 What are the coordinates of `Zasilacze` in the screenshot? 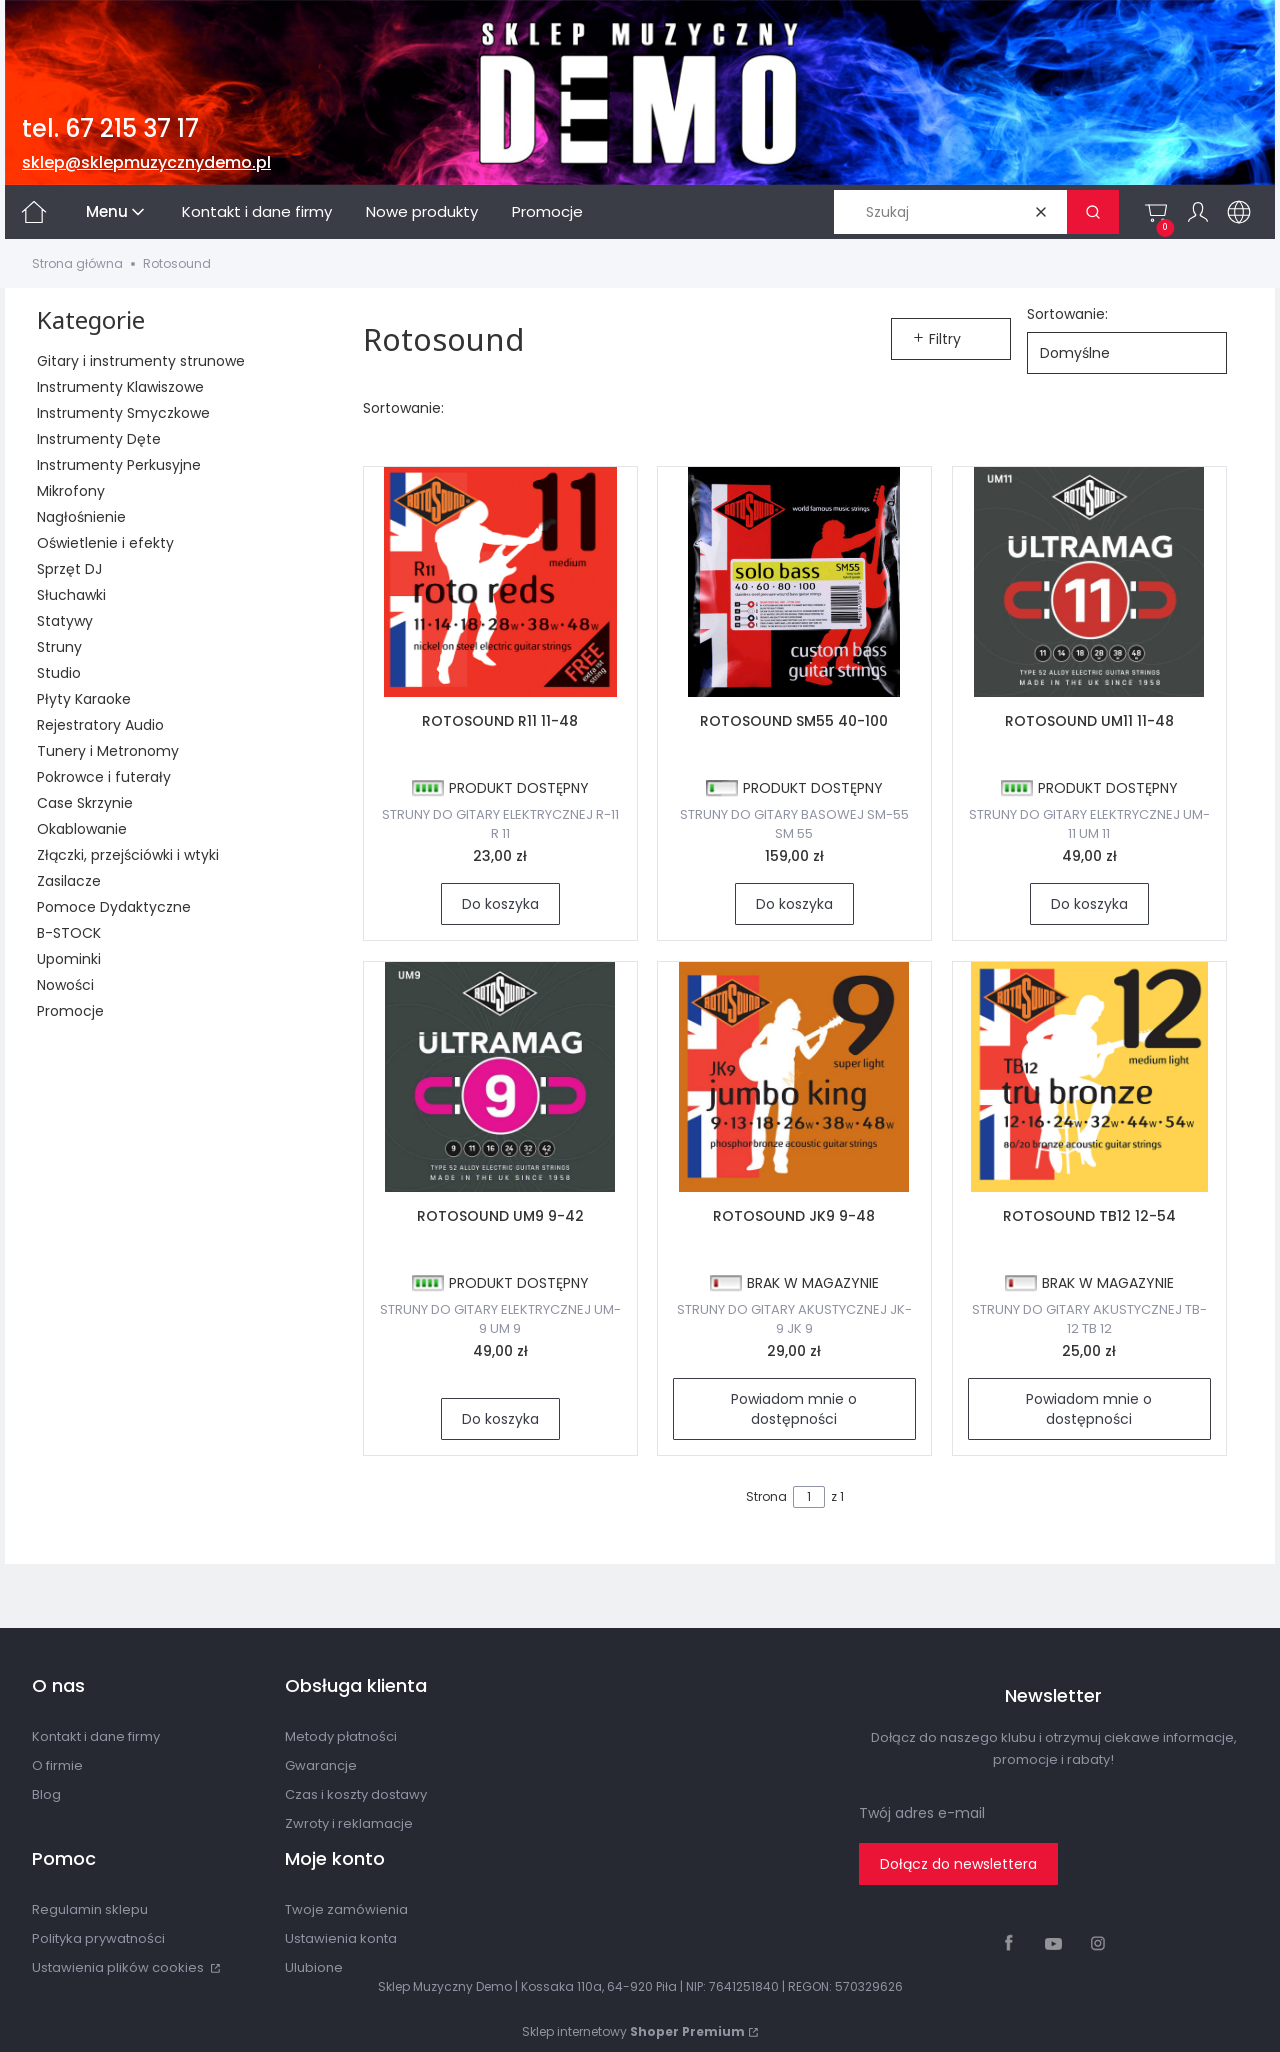 It's located at (69, 881).